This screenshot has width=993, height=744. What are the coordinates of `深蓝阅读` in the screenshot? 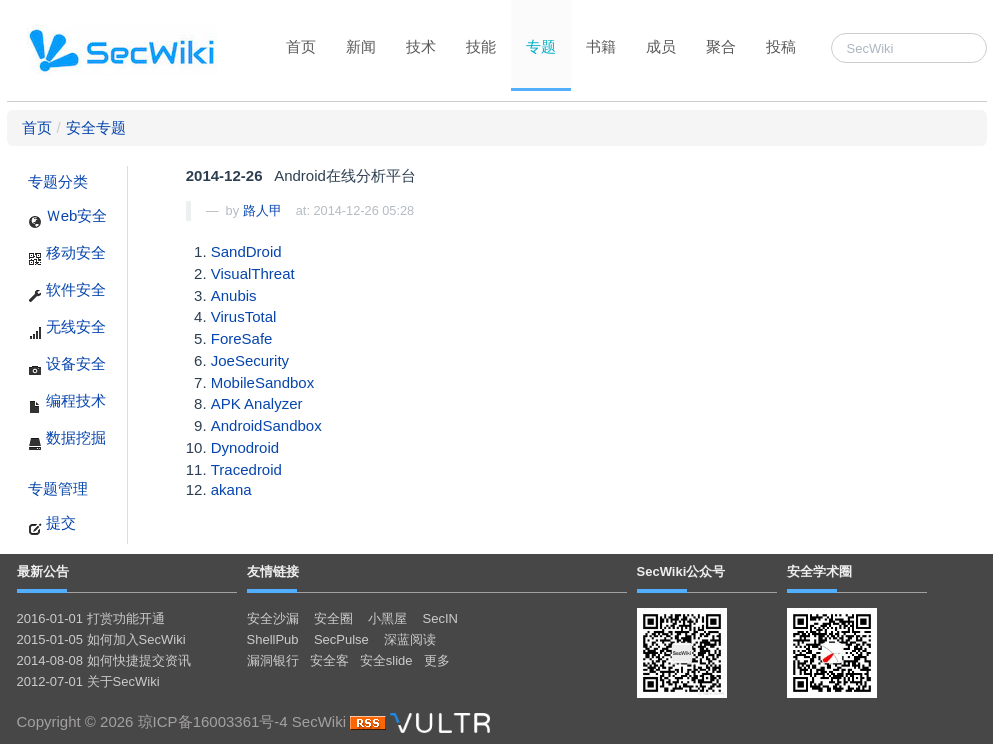 It's located at (410, 639).